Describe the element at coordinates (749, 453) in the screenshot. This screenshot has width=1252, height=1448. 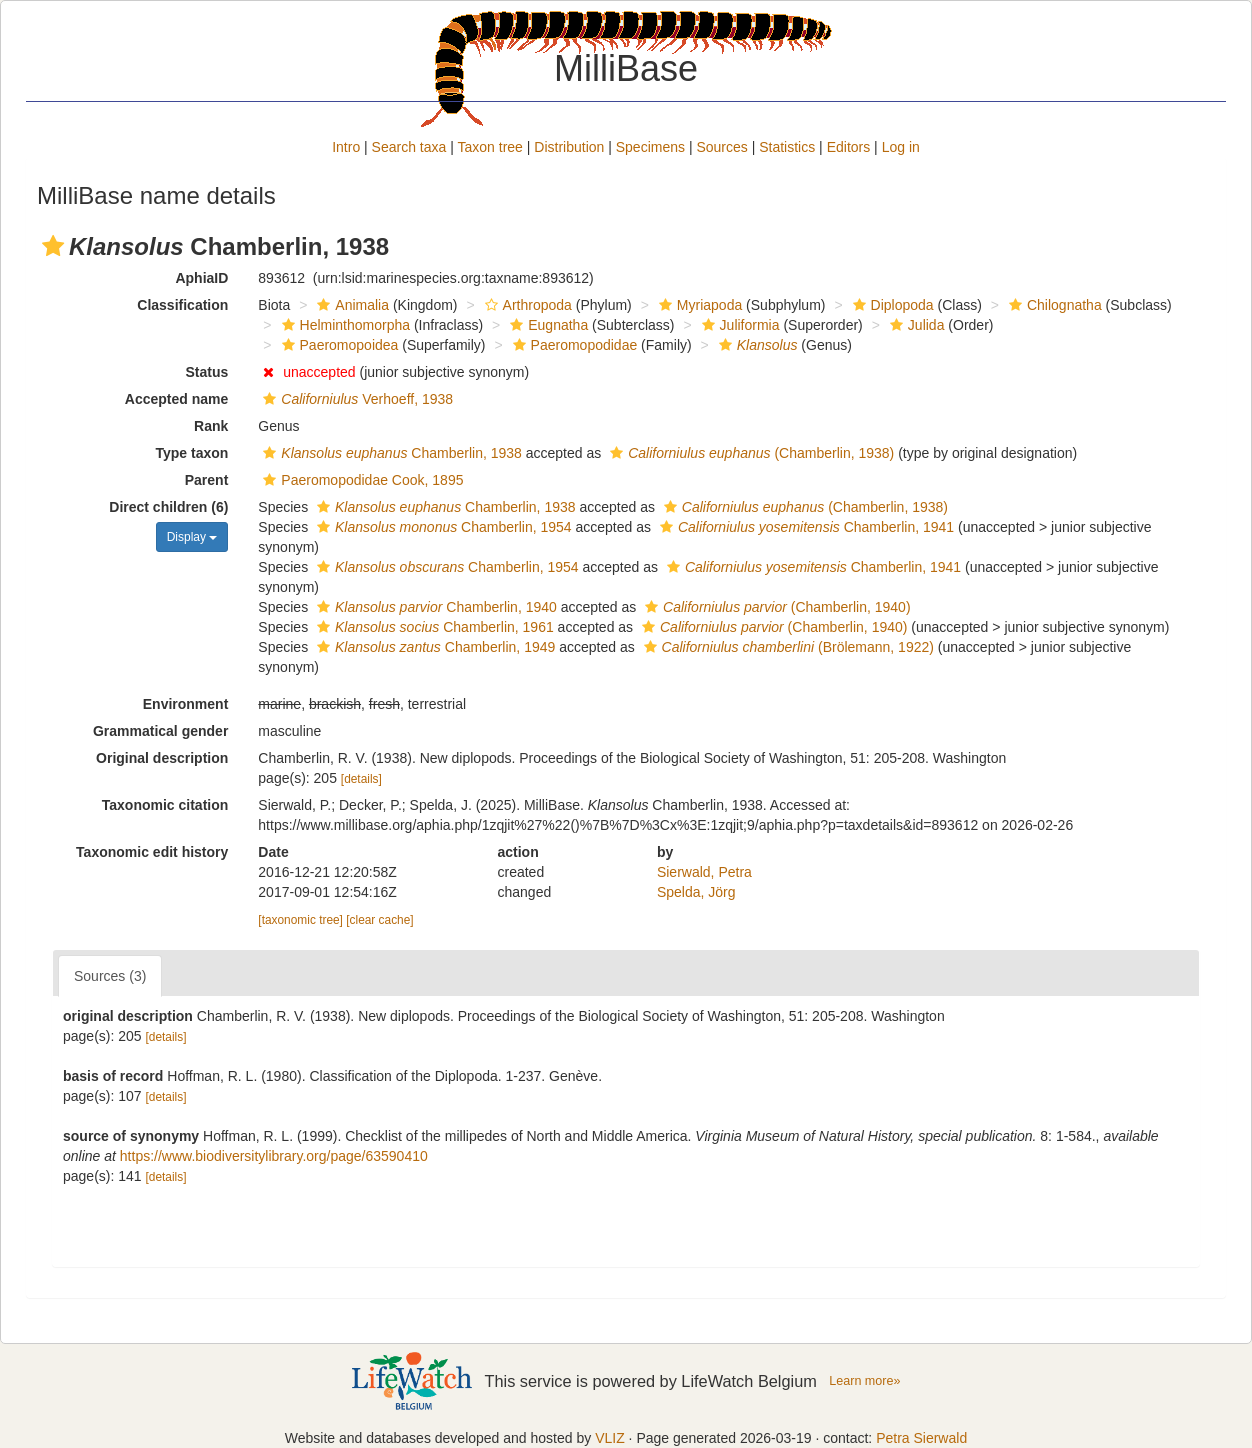
I see `(Chamberlin, 1938)` at that location.